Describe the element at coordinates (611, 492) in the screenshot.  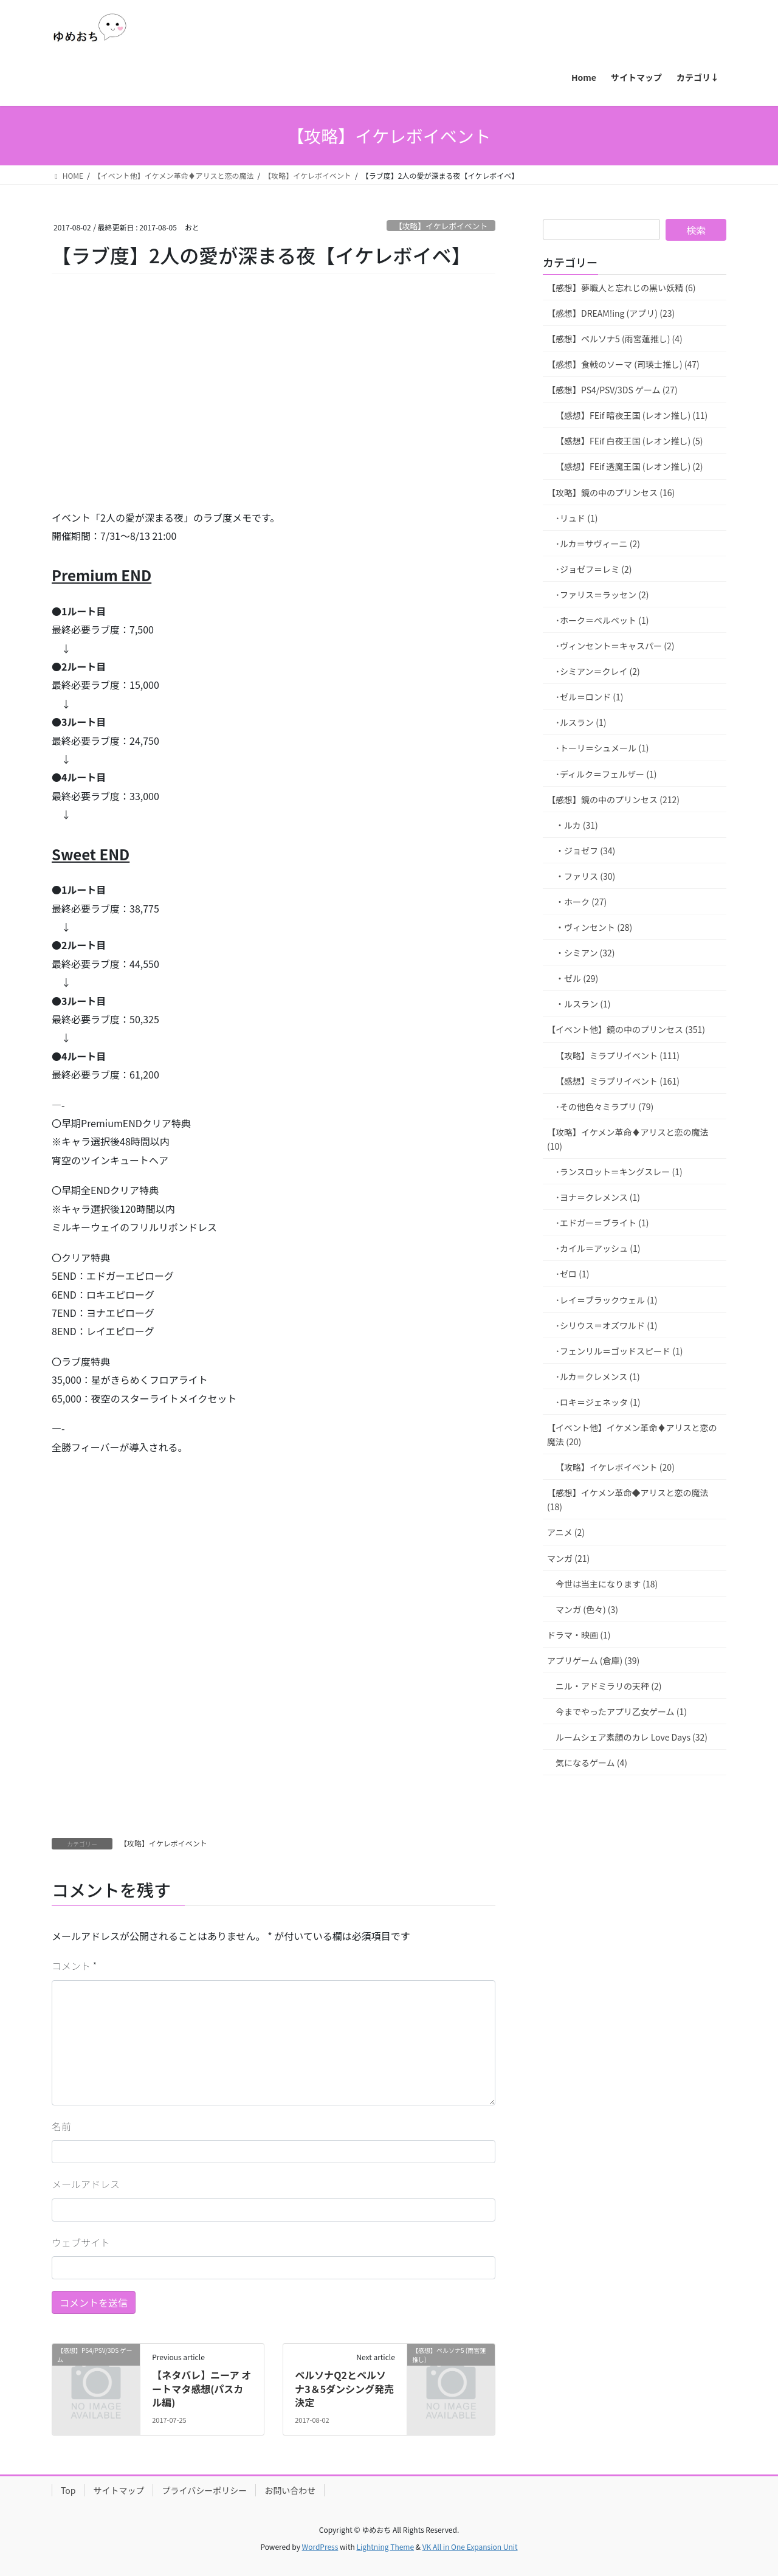
I see `【攻略】鏡の中のプリンセス (16)` at that location.